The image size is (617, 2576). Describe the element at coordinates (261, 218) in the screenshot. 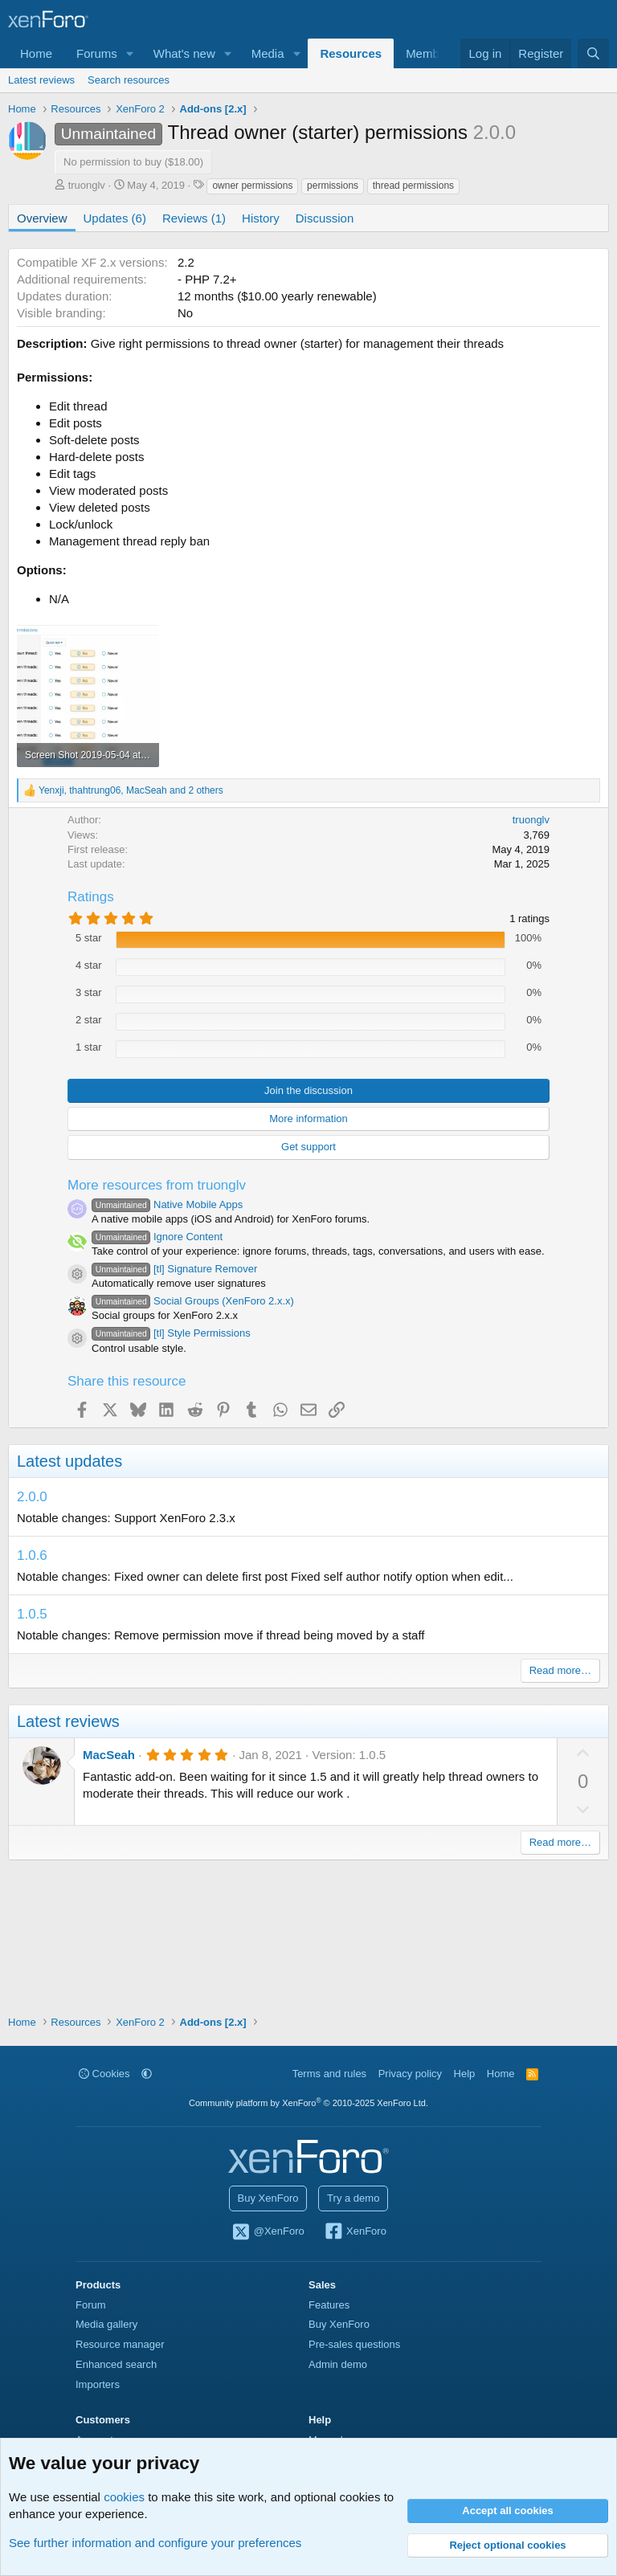

I see `History` at that location.